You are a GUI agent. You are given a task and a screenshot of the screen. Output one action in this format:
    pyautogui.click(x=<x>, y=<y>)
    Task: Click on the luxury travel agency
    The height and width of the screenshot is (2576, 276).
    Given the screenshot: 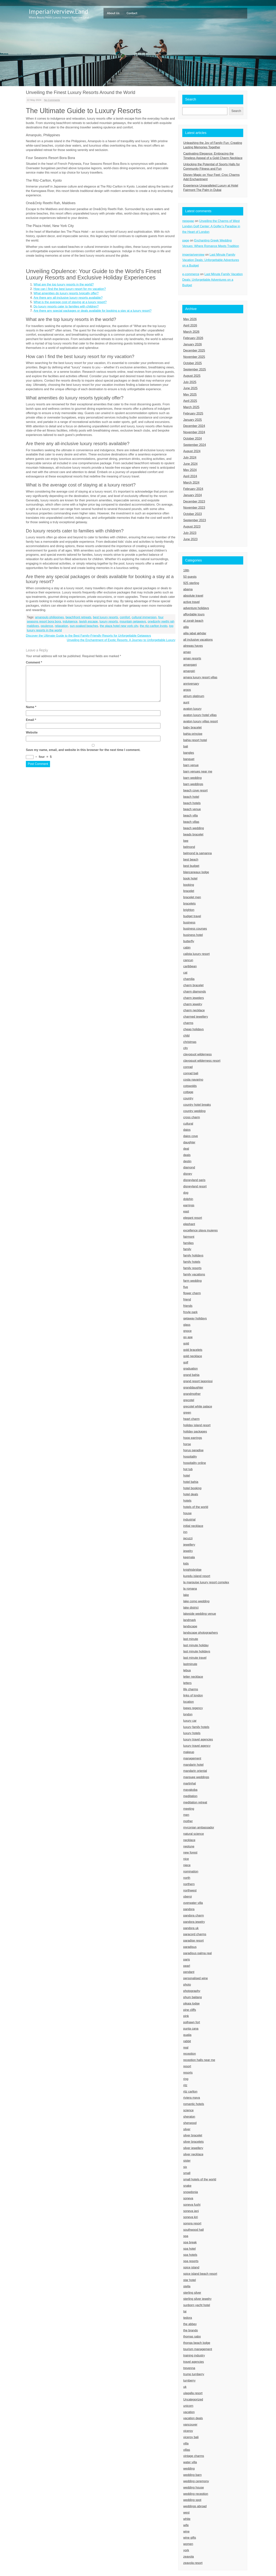 What is the action you would take?
    pyautogui.click(x=196, y=1745)
    